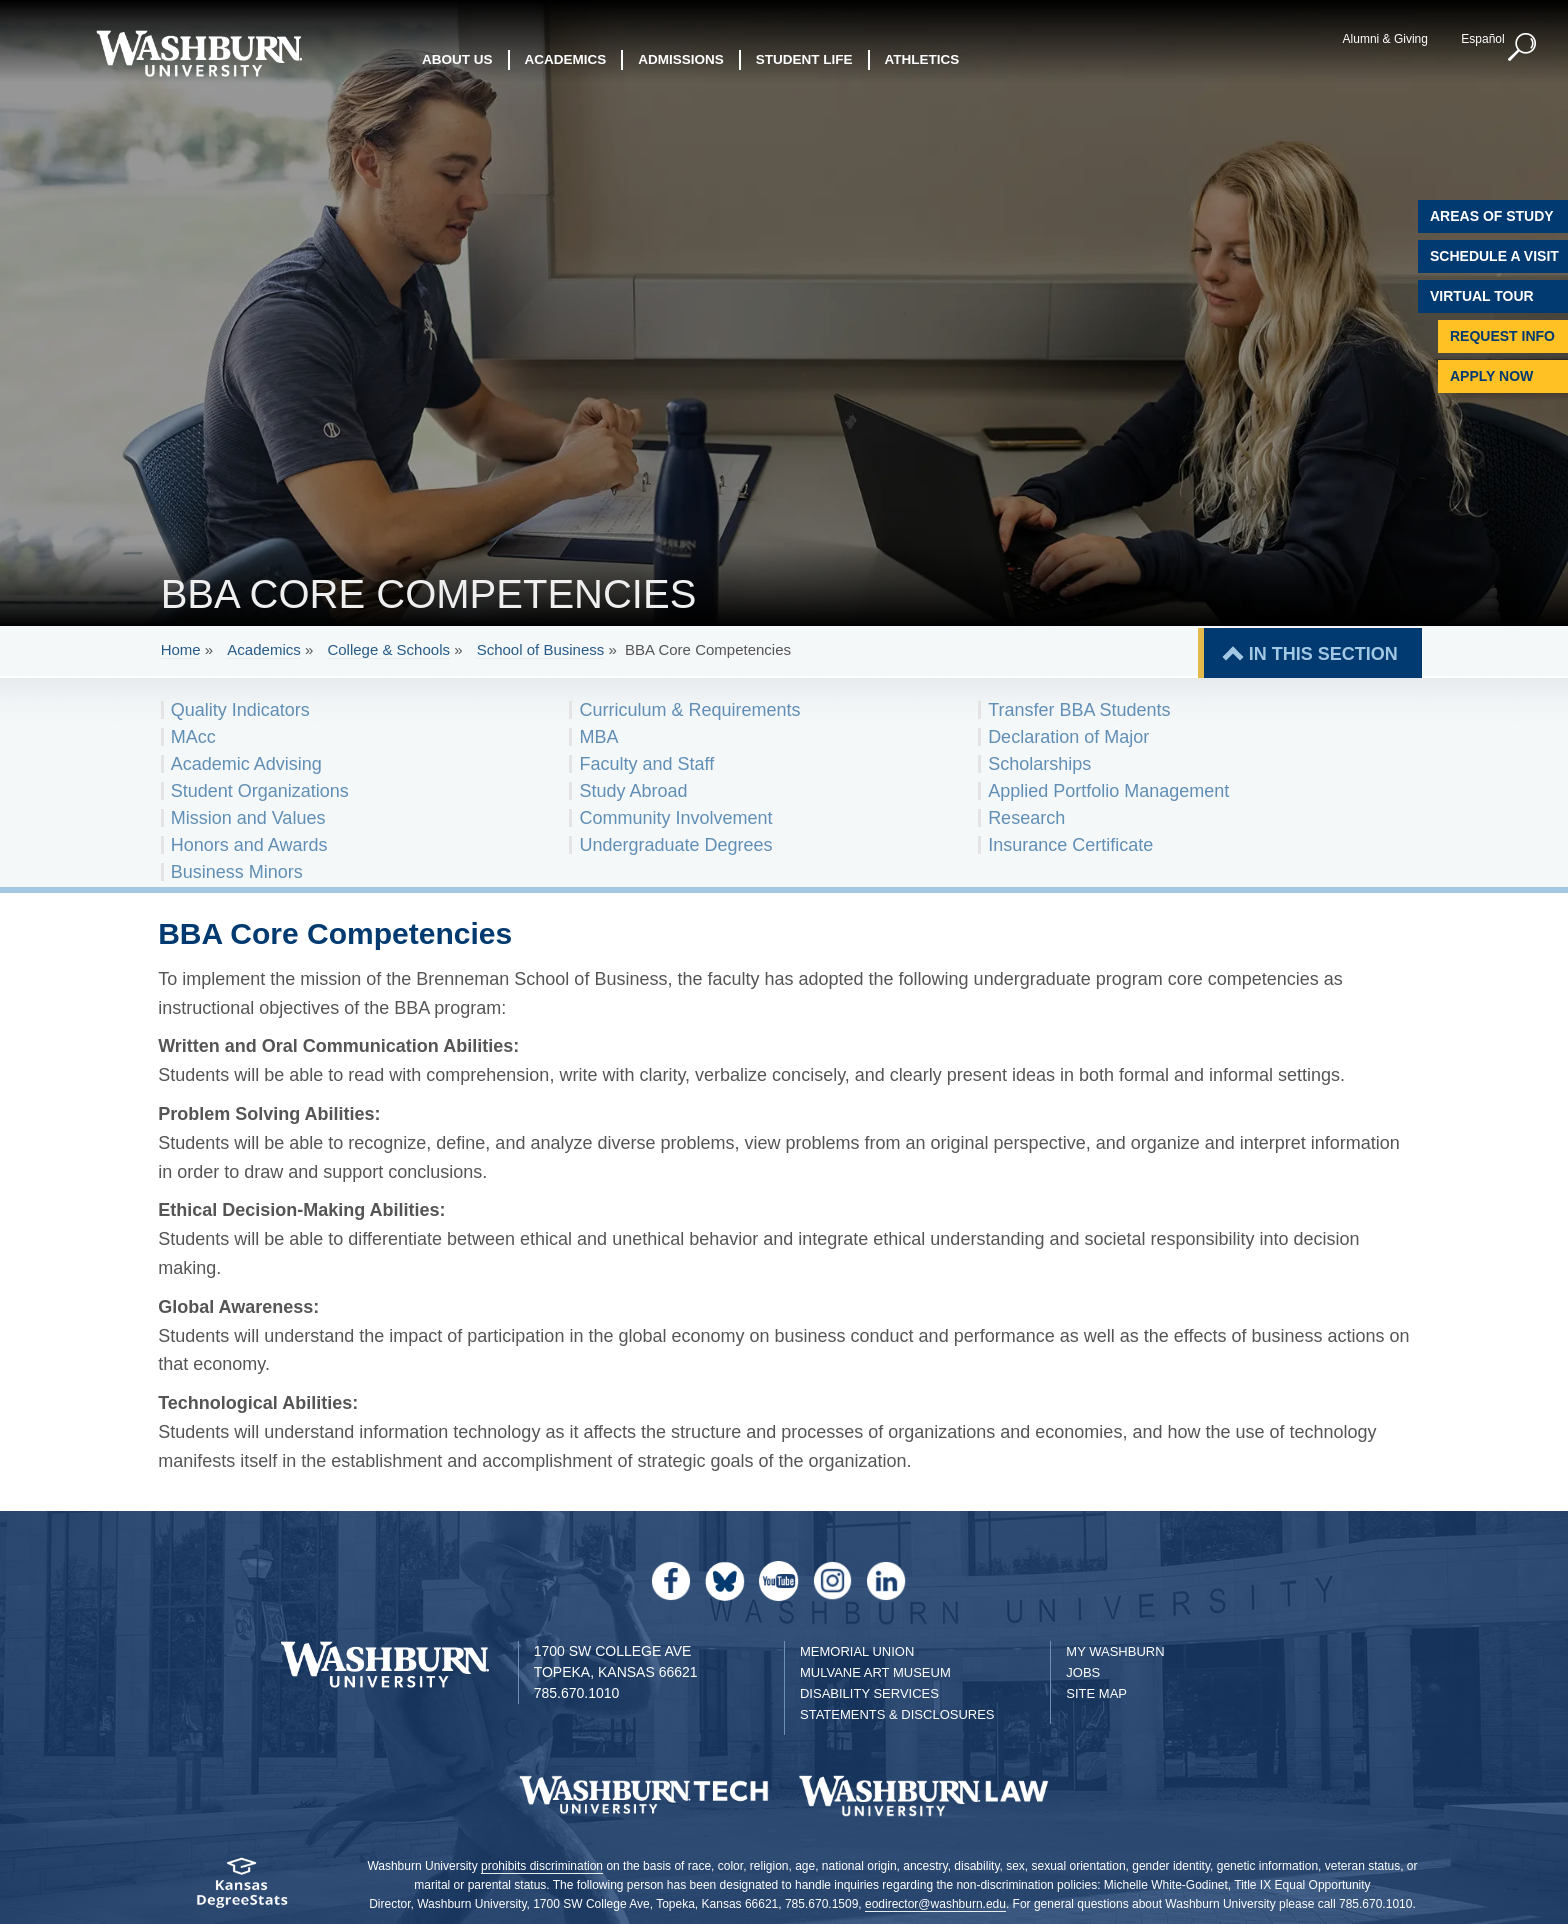  I want to click on Faculty and Staff, so click(646, 764).